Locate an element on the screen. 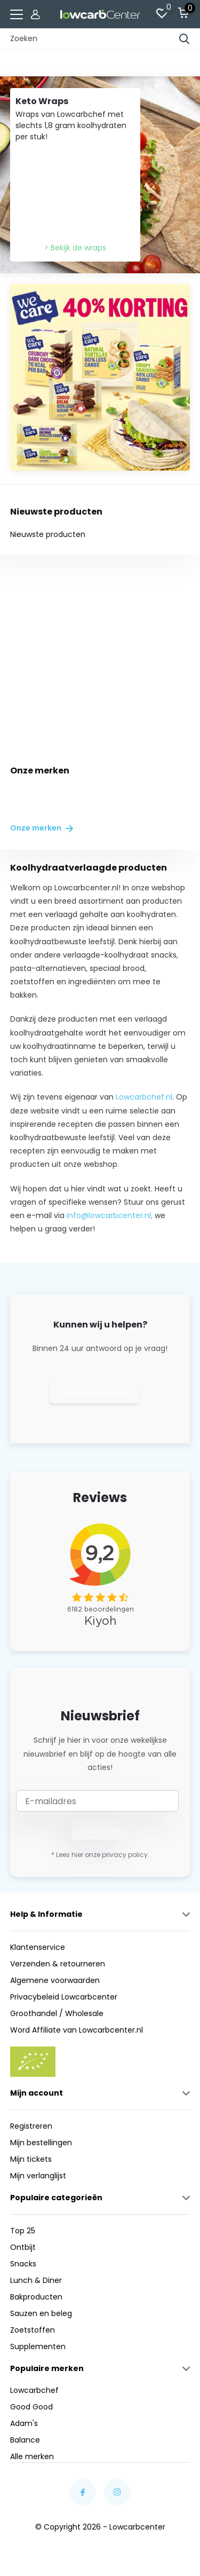 This screenshot has width=200, height=2576. Snacks is located at coordinates (23, 2263).